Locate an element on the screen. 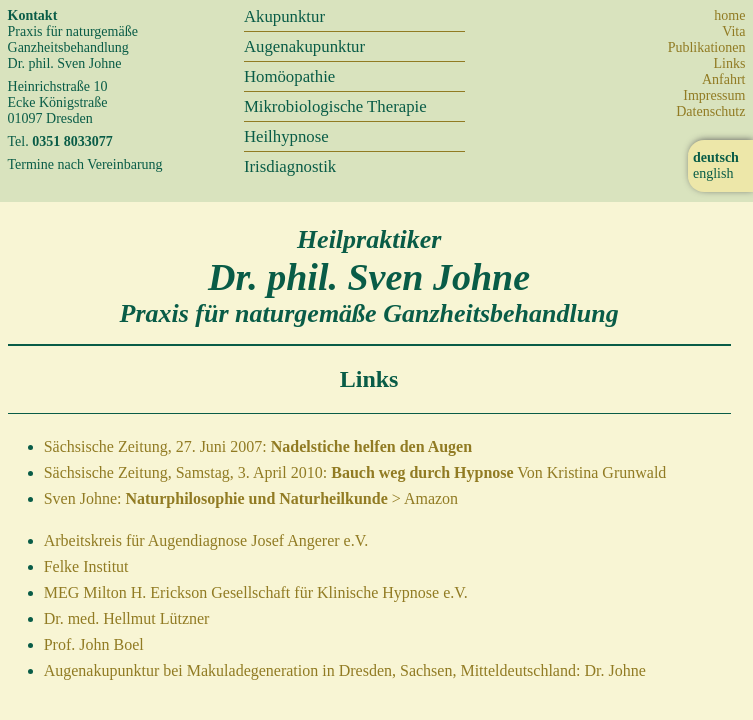 The image size is (753, 720). MEG Milton H. Erickson Gesellschaft für Klinische Hypnose e.V. is located at coordinates (256, 592).